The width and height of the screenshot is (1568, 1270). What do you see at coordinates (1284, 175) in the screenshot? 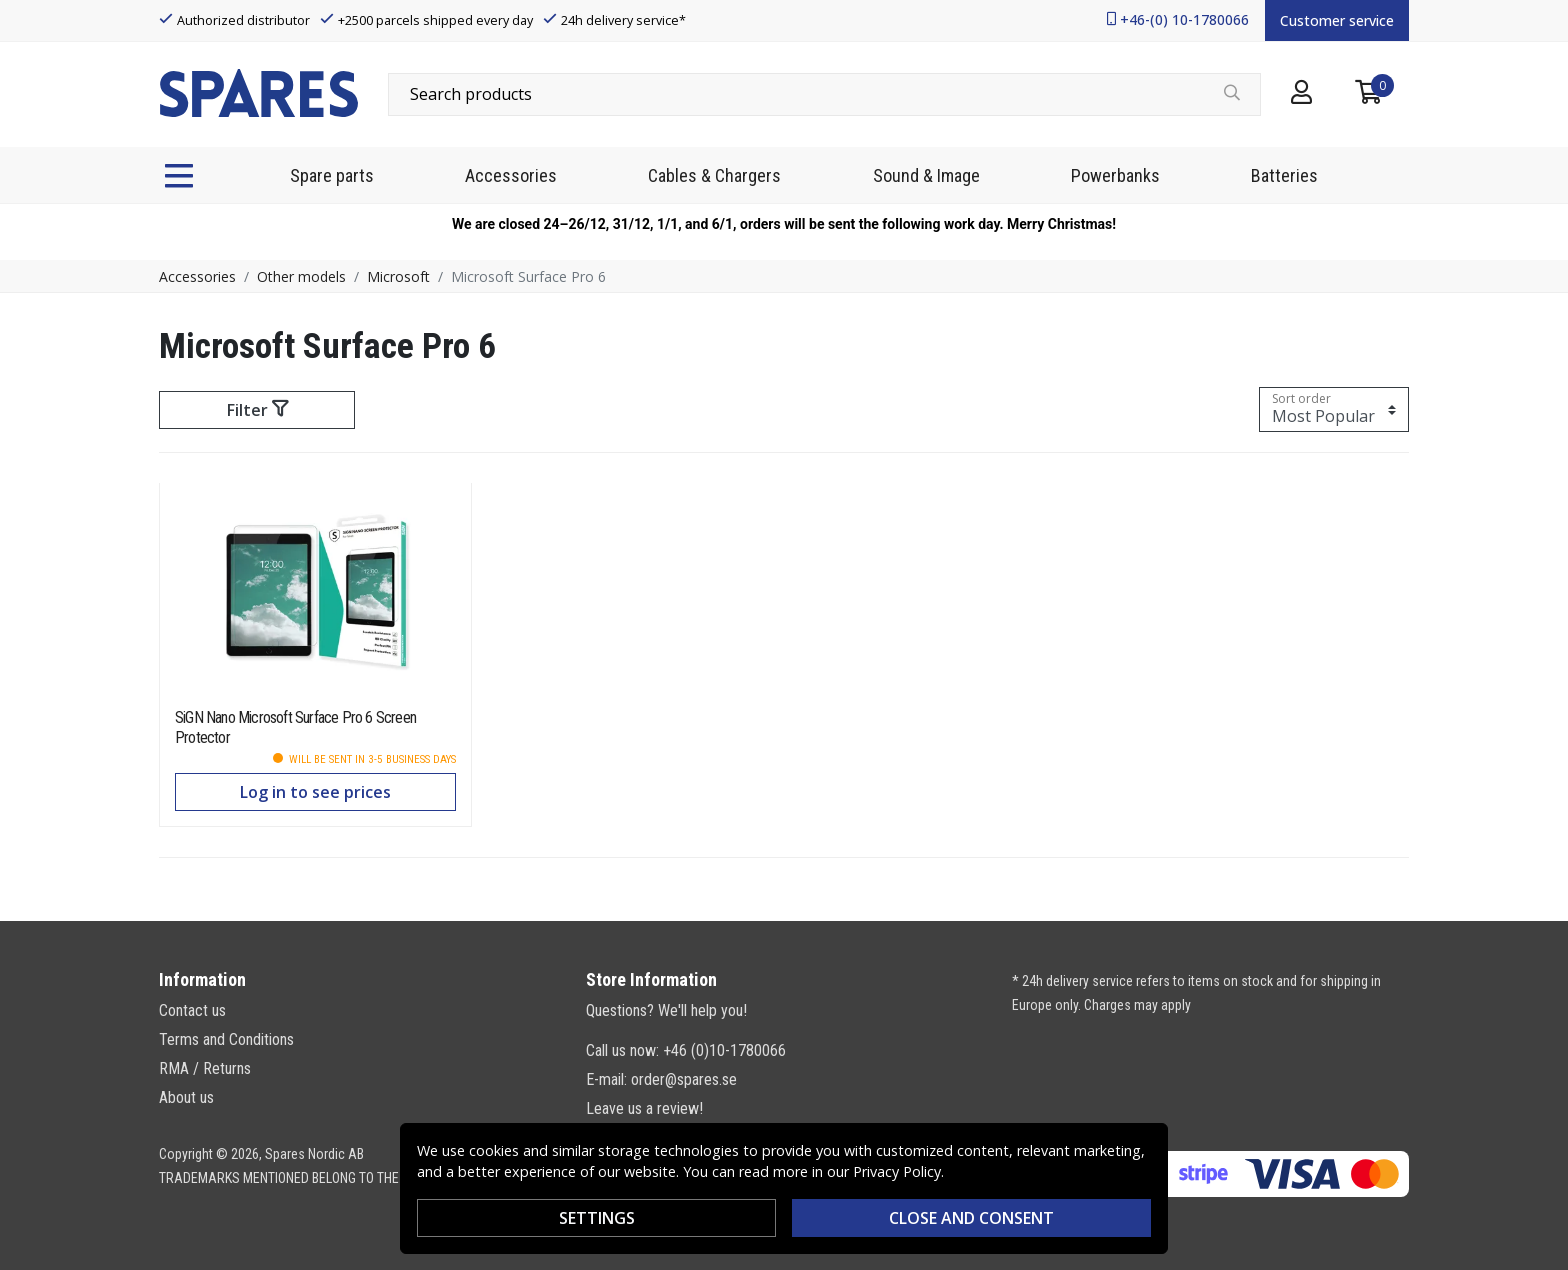
I see `Batteries` at bounding box center [1284, 175].